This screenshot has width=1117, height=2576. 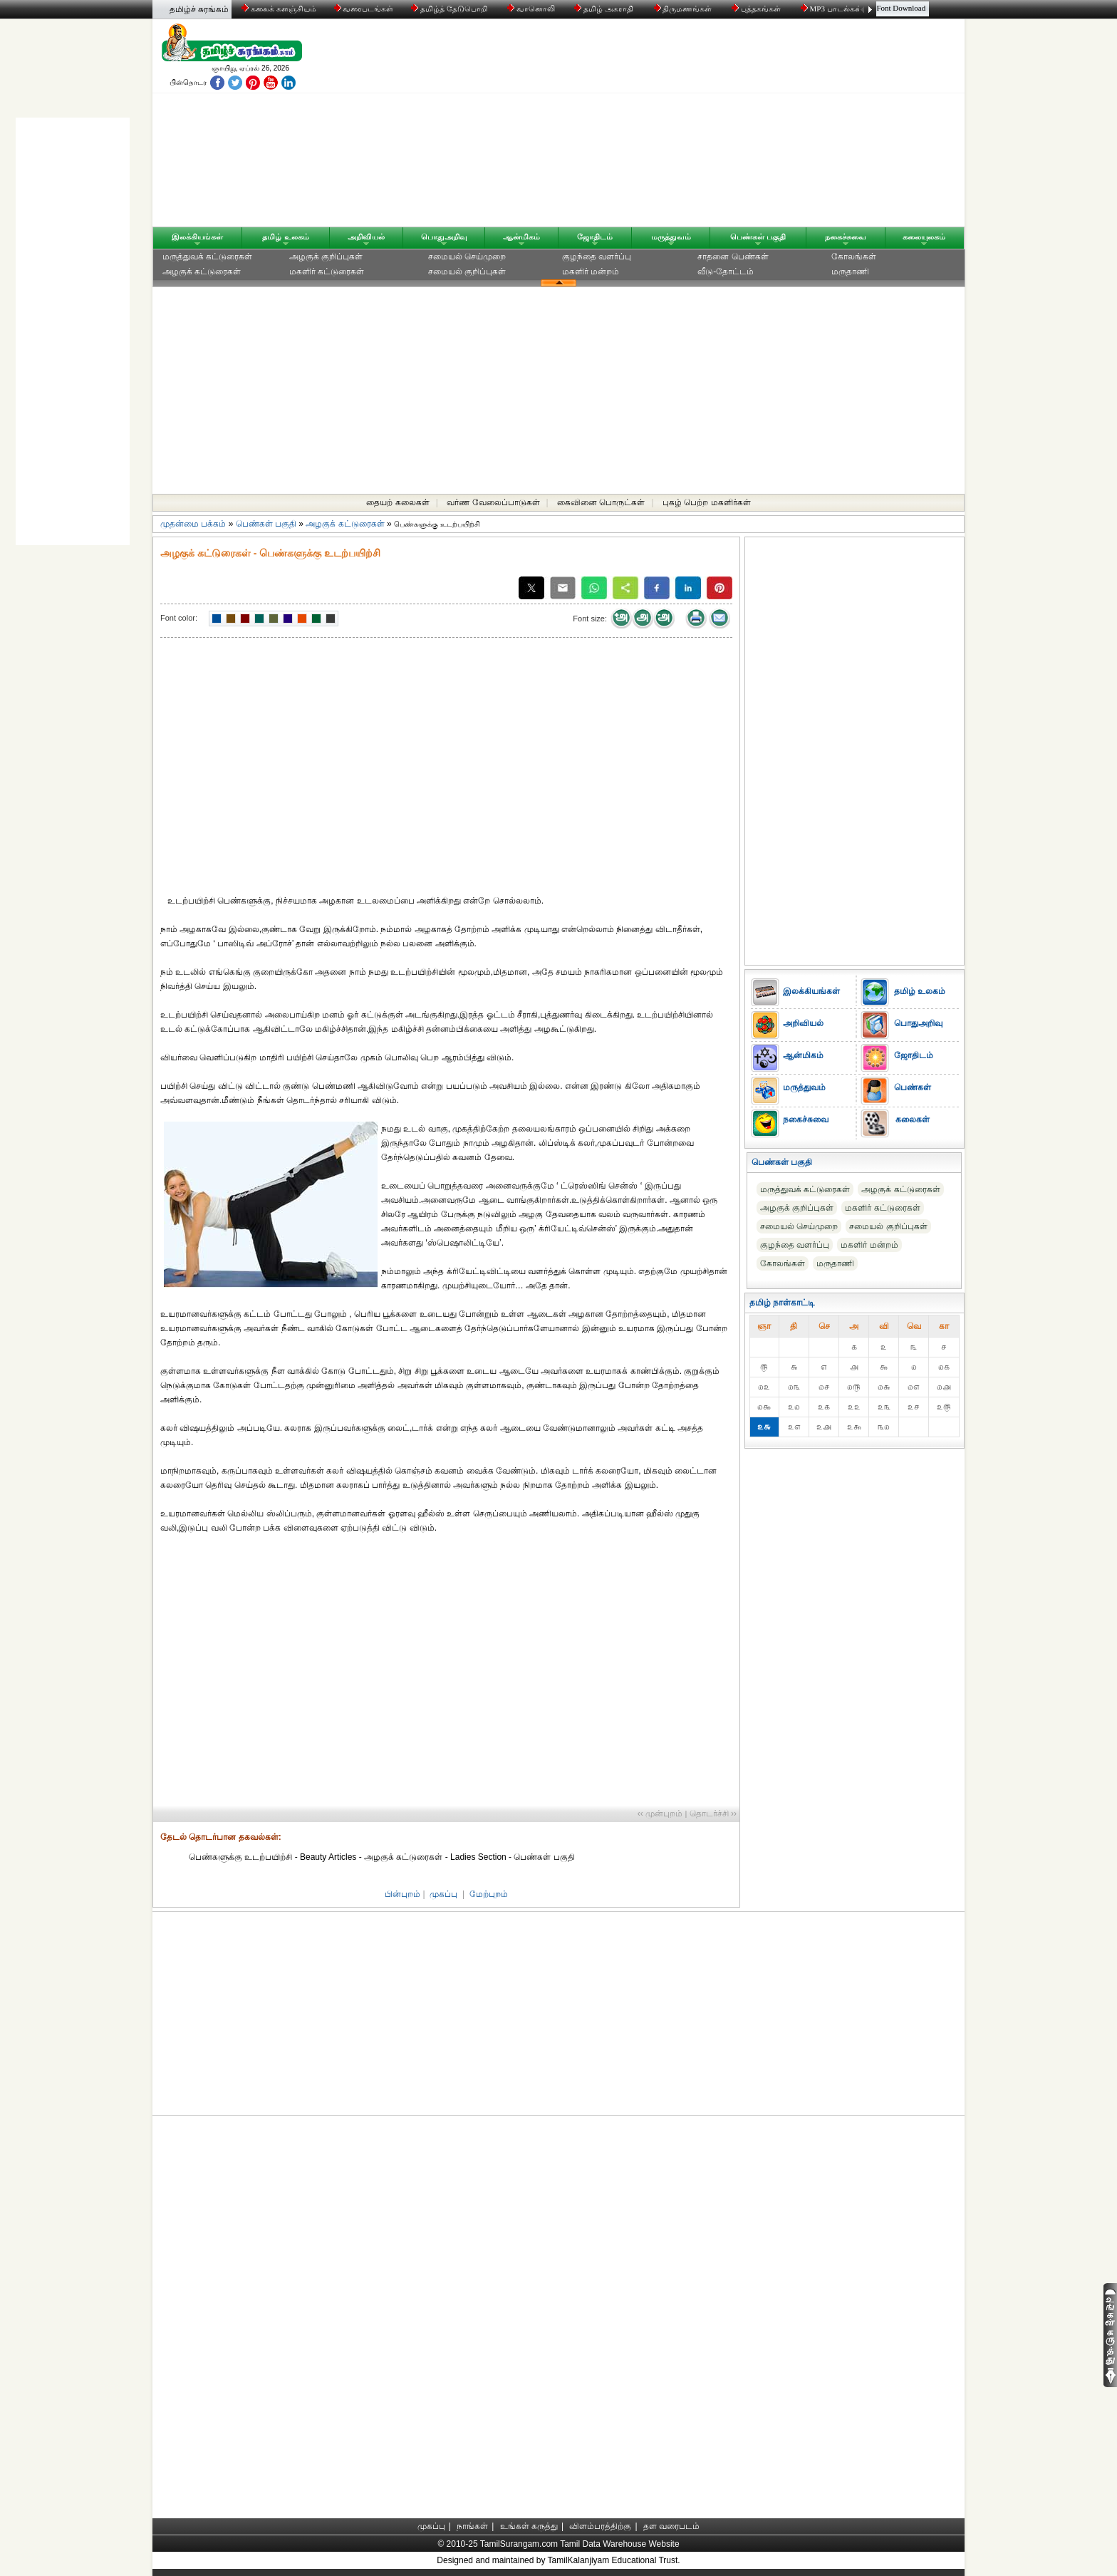 I want to click on மேற்புறம், so click(x=488, y=1894).